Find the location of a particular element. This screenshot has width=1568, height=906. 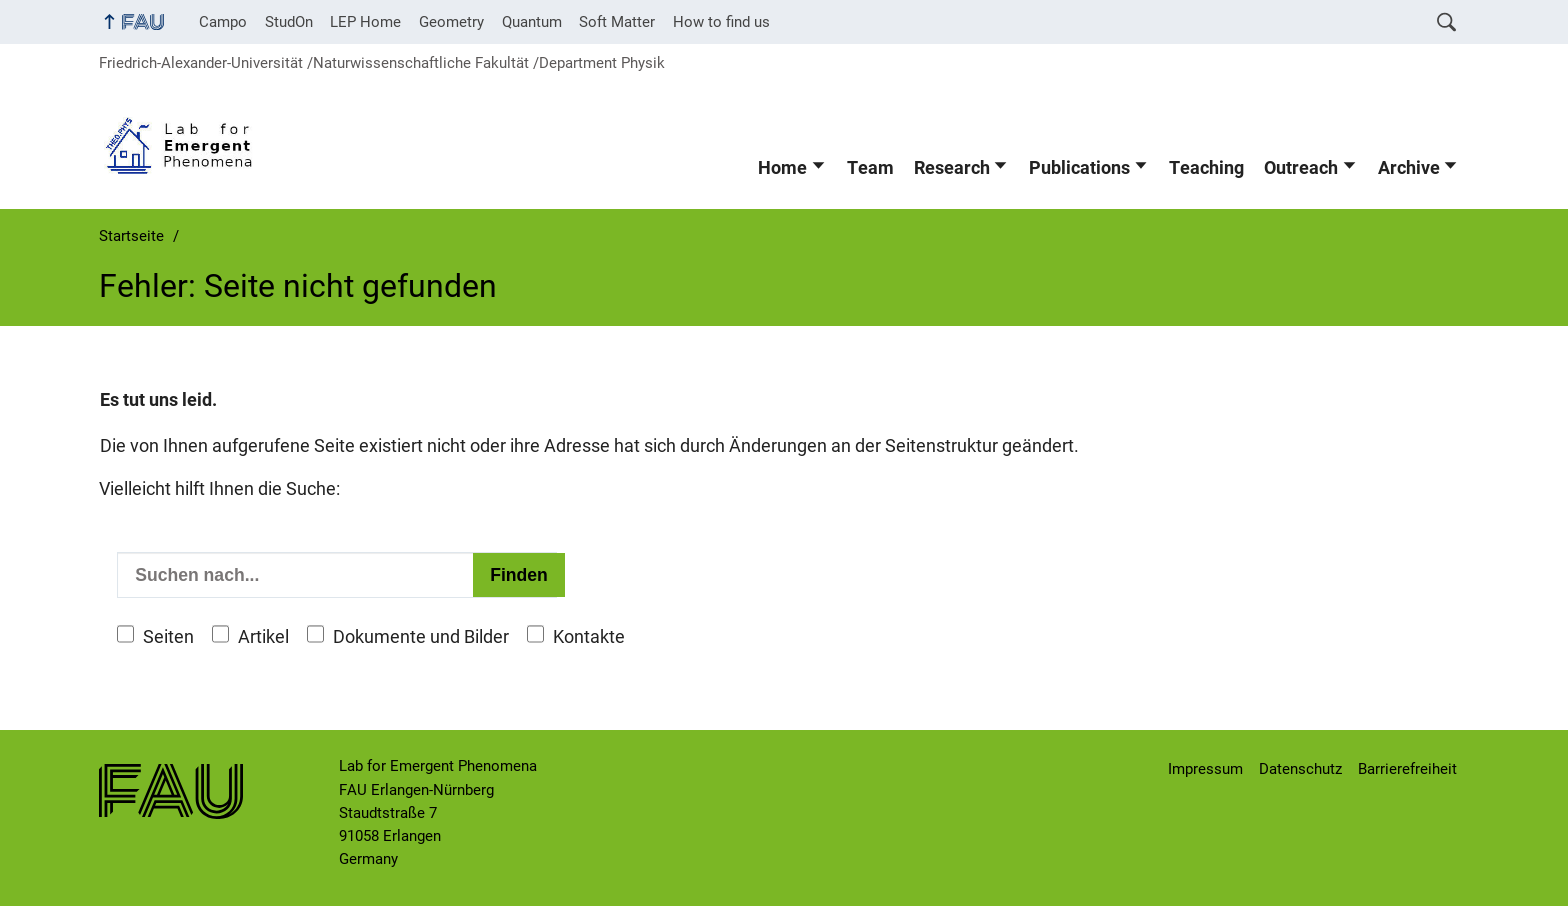

Soft Matter is located at coordinates (617, 22).